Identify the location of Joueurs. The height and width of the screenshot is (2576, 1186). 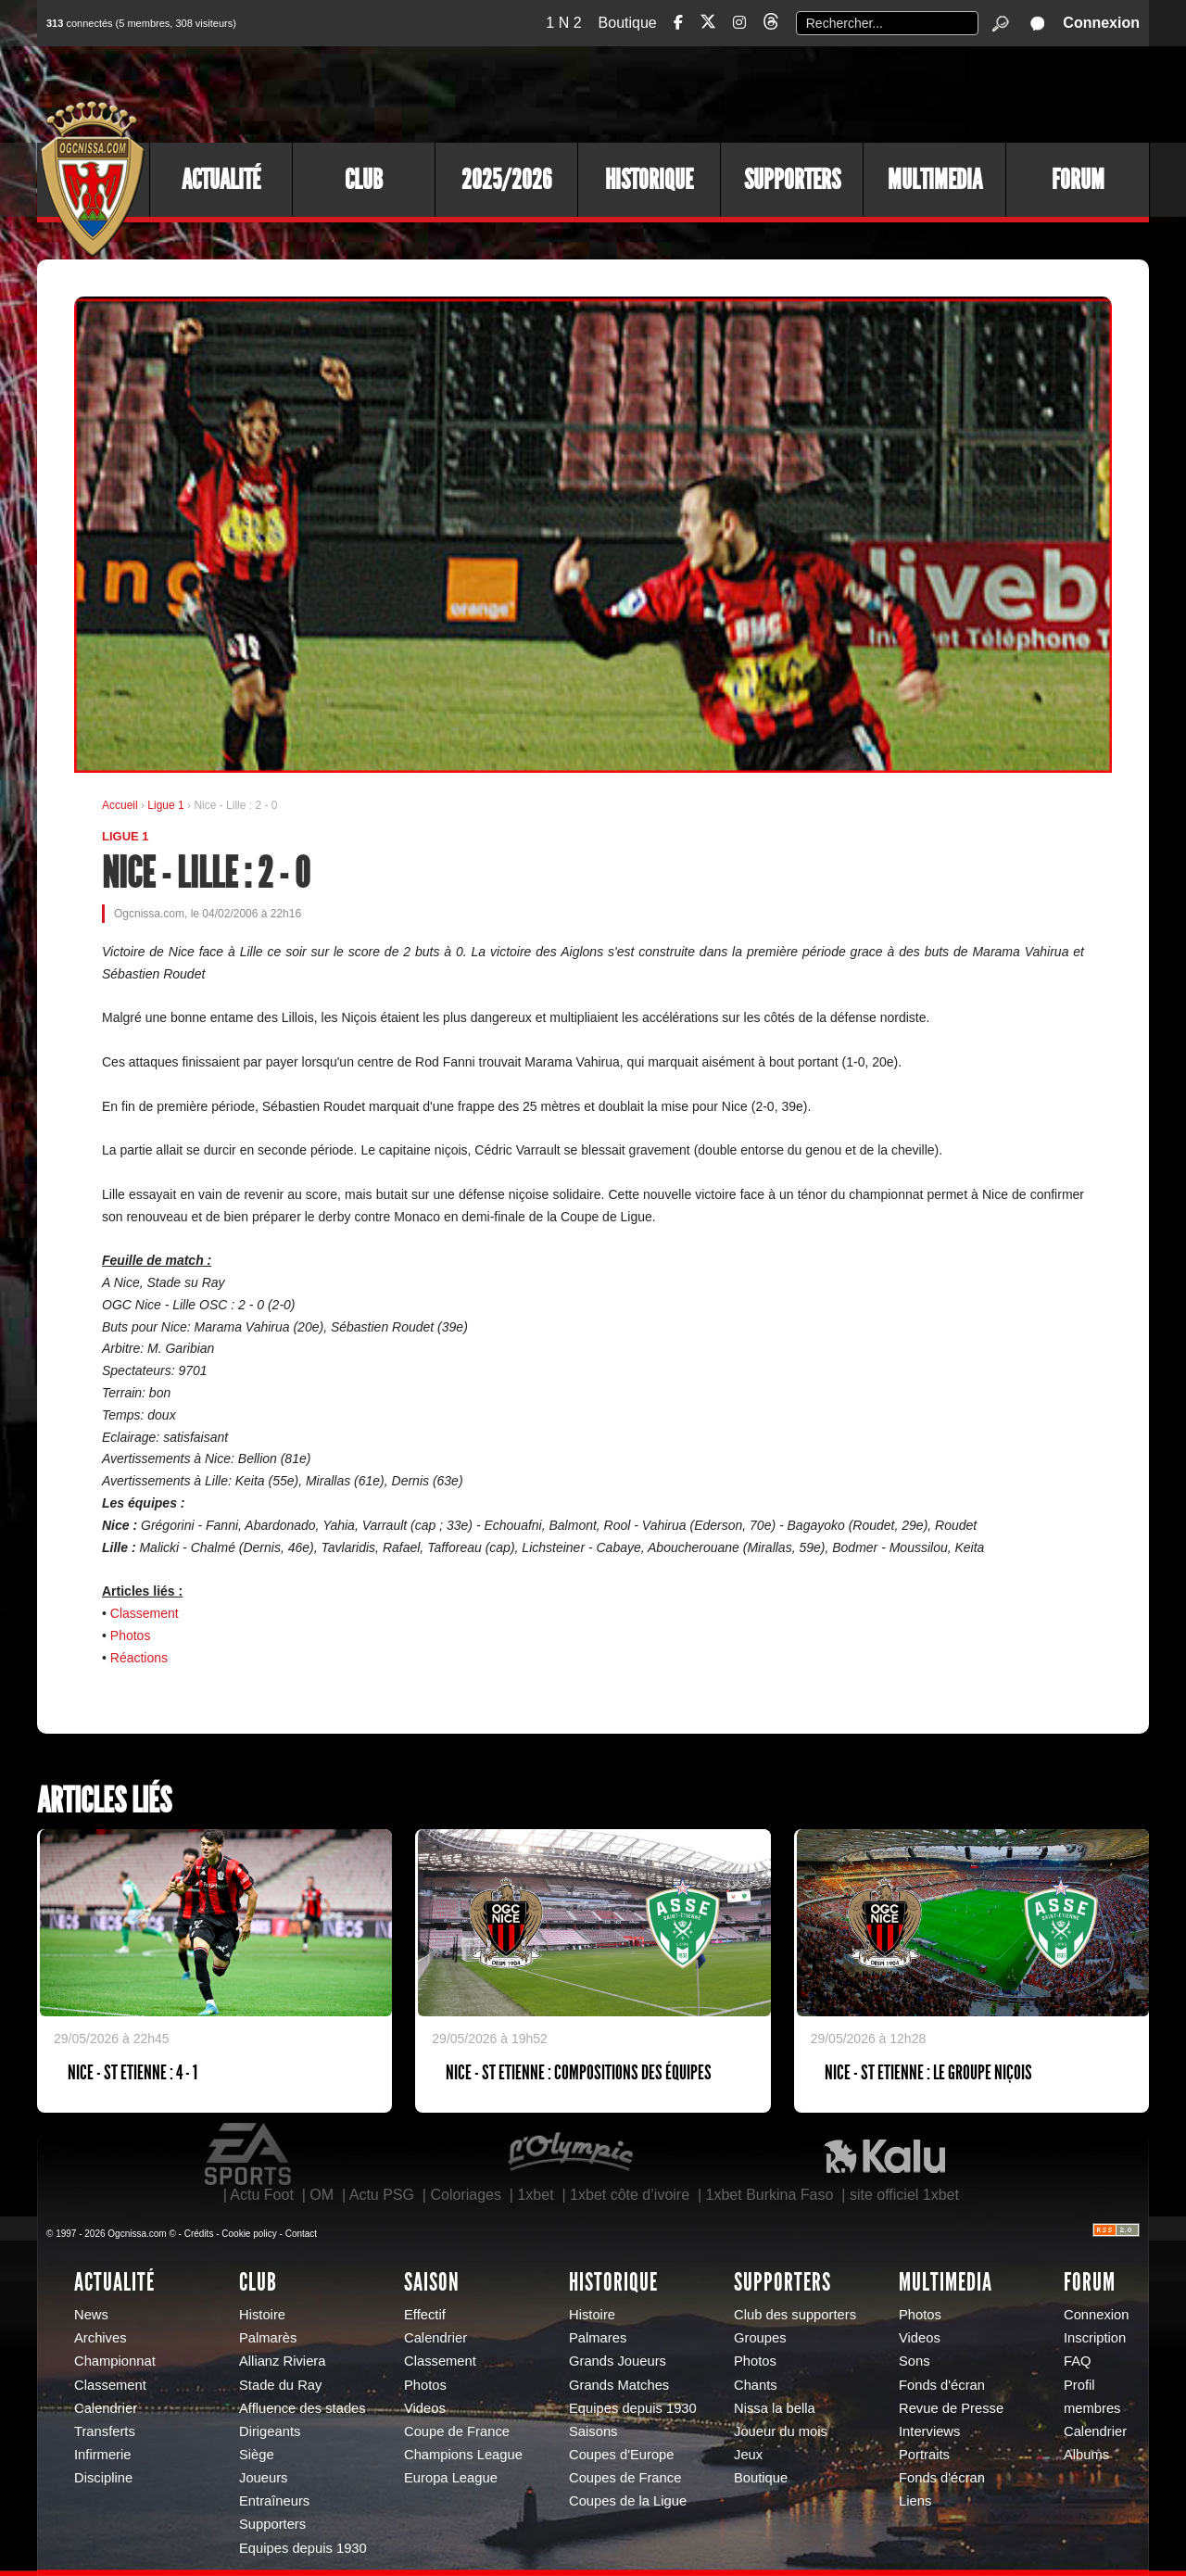
(263, 2477).